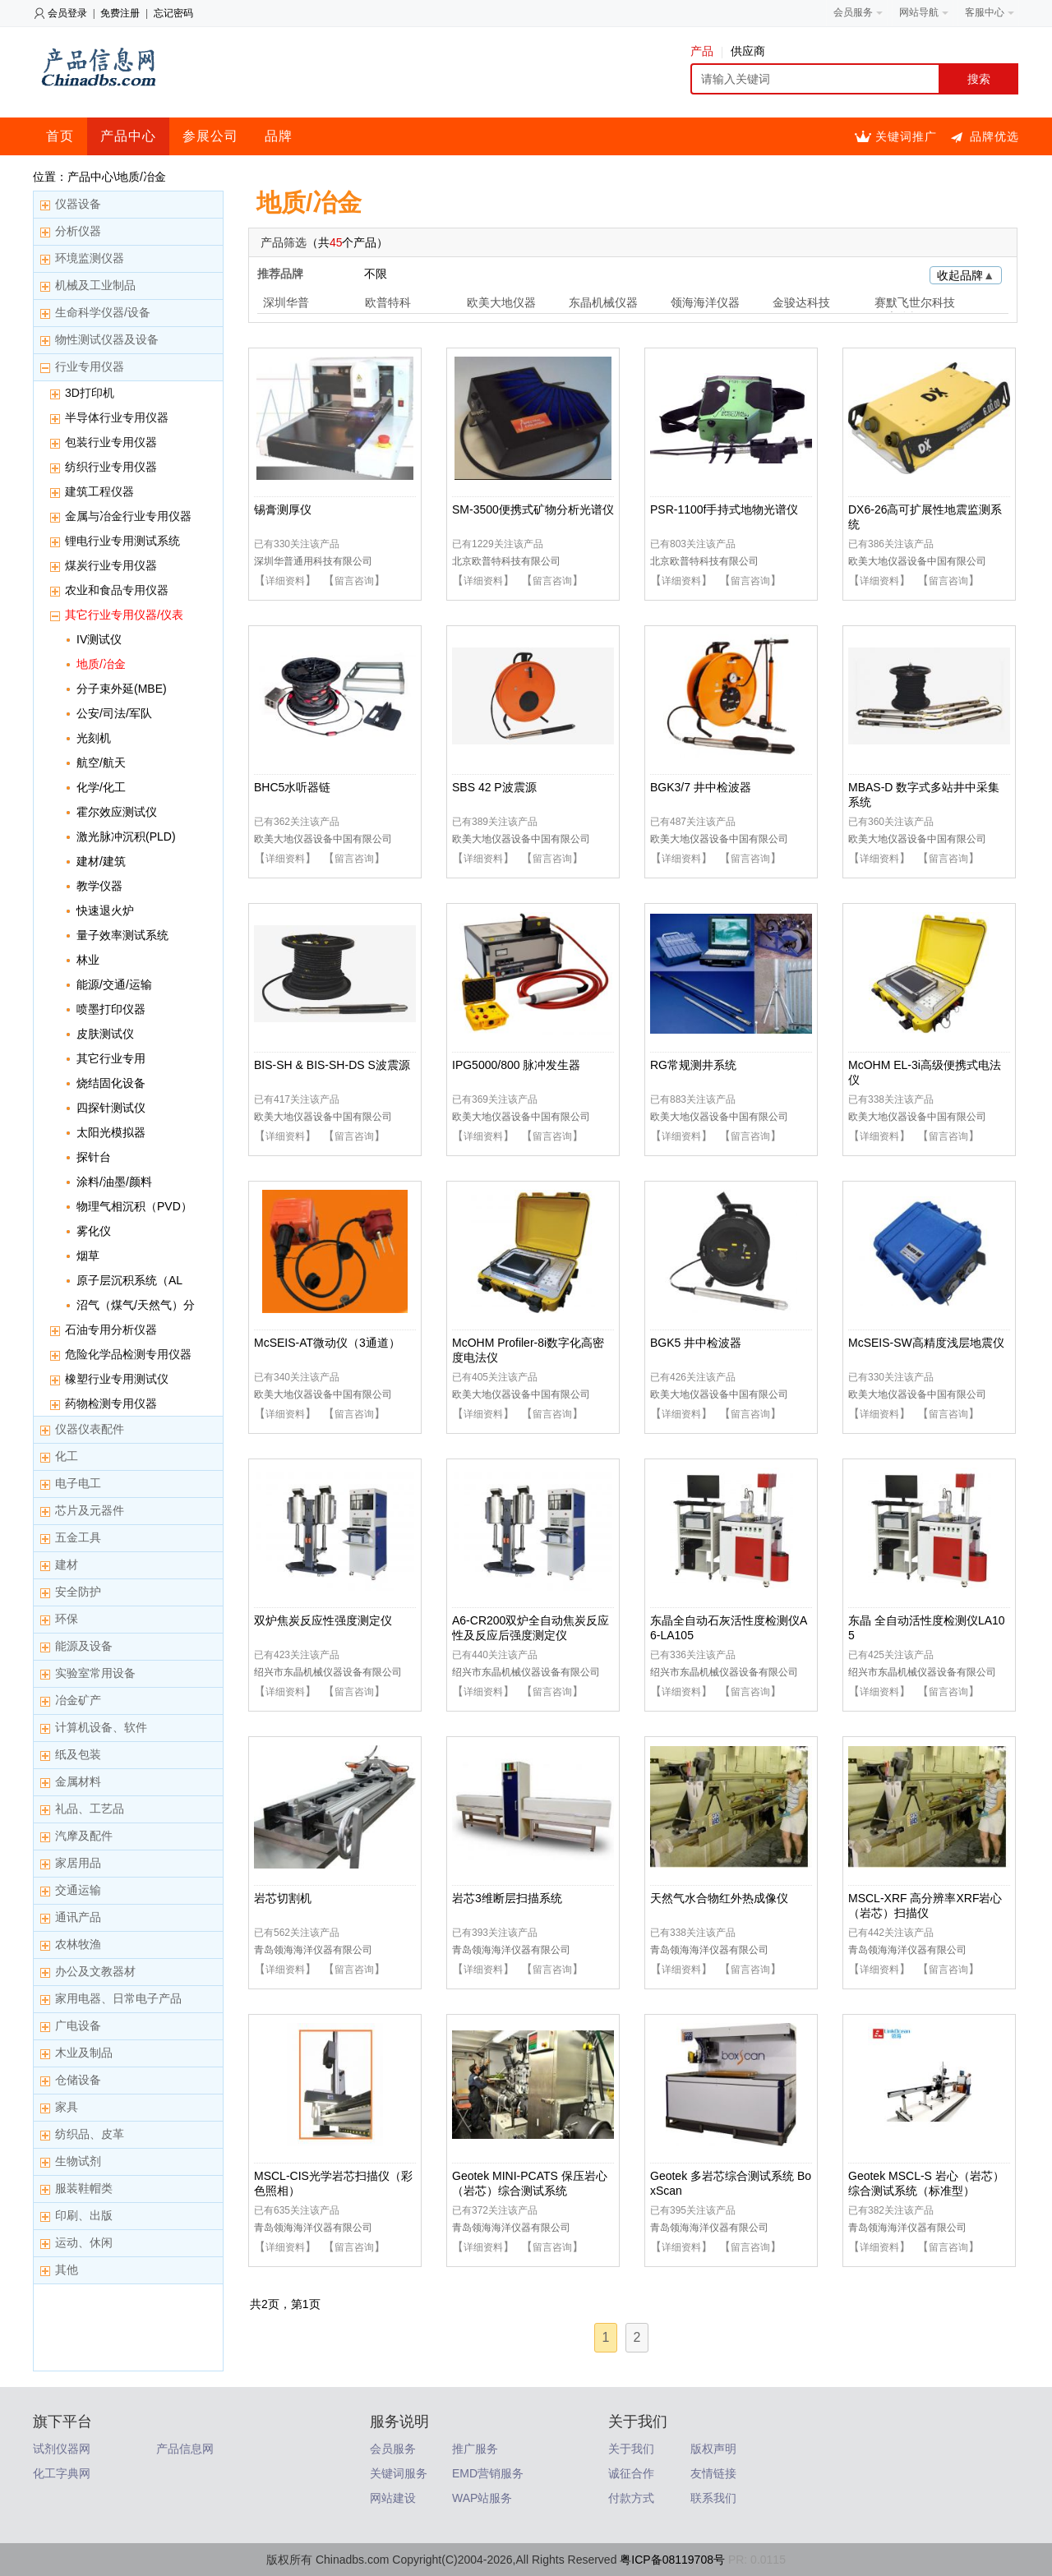 This screenshot has width=1052, height=2576. I want to click on 版权声明, so click(713, 2448).